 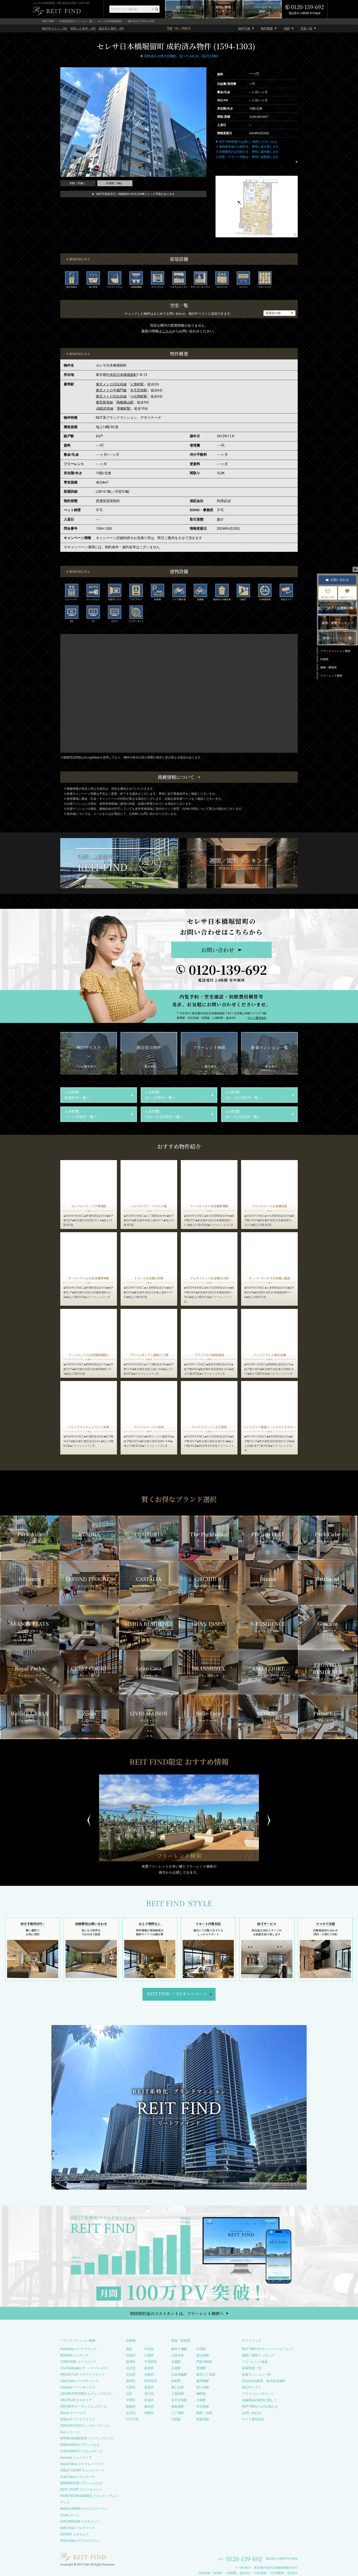 I want to click on REIT FIND5大キャンペーン, so click(x=177, y=1994).